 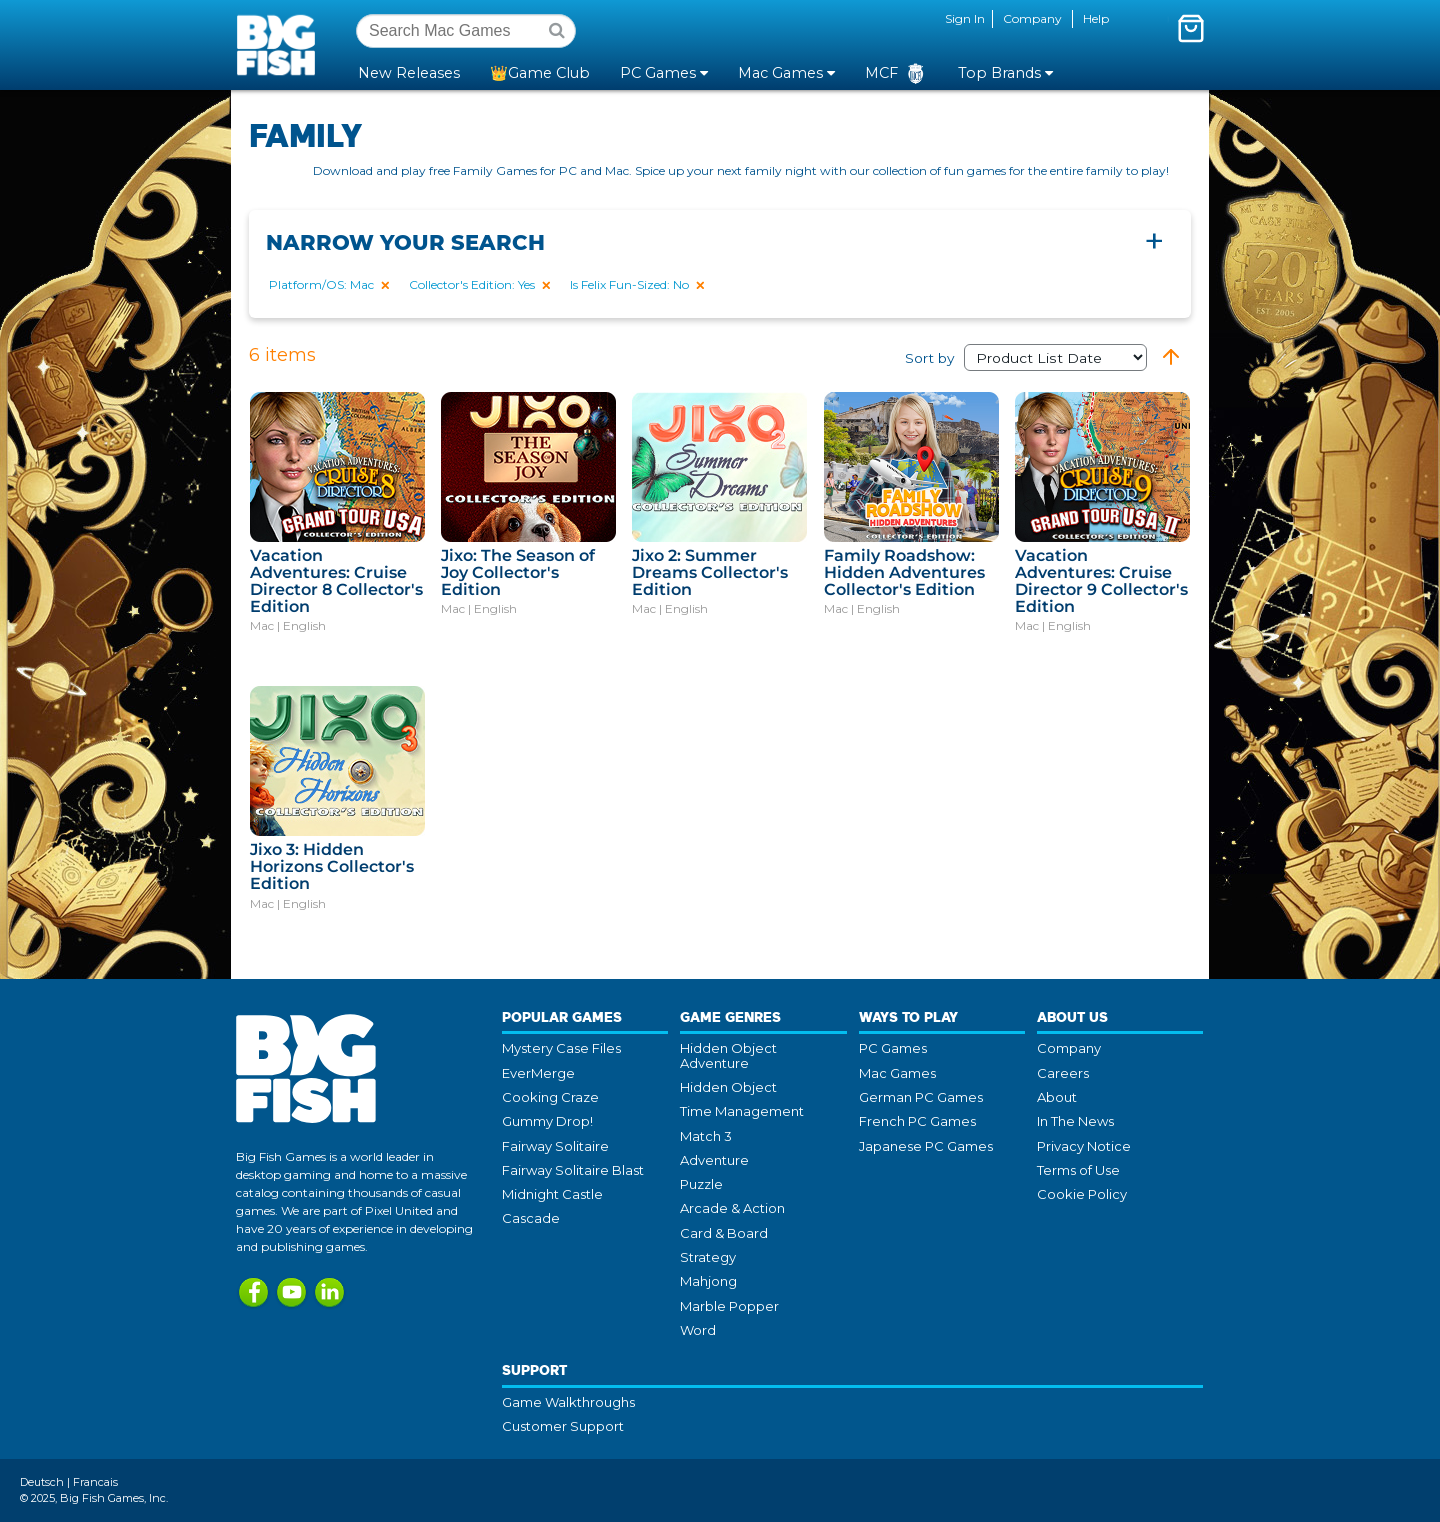 I want to click on Company, so click(x=1032, y=18).